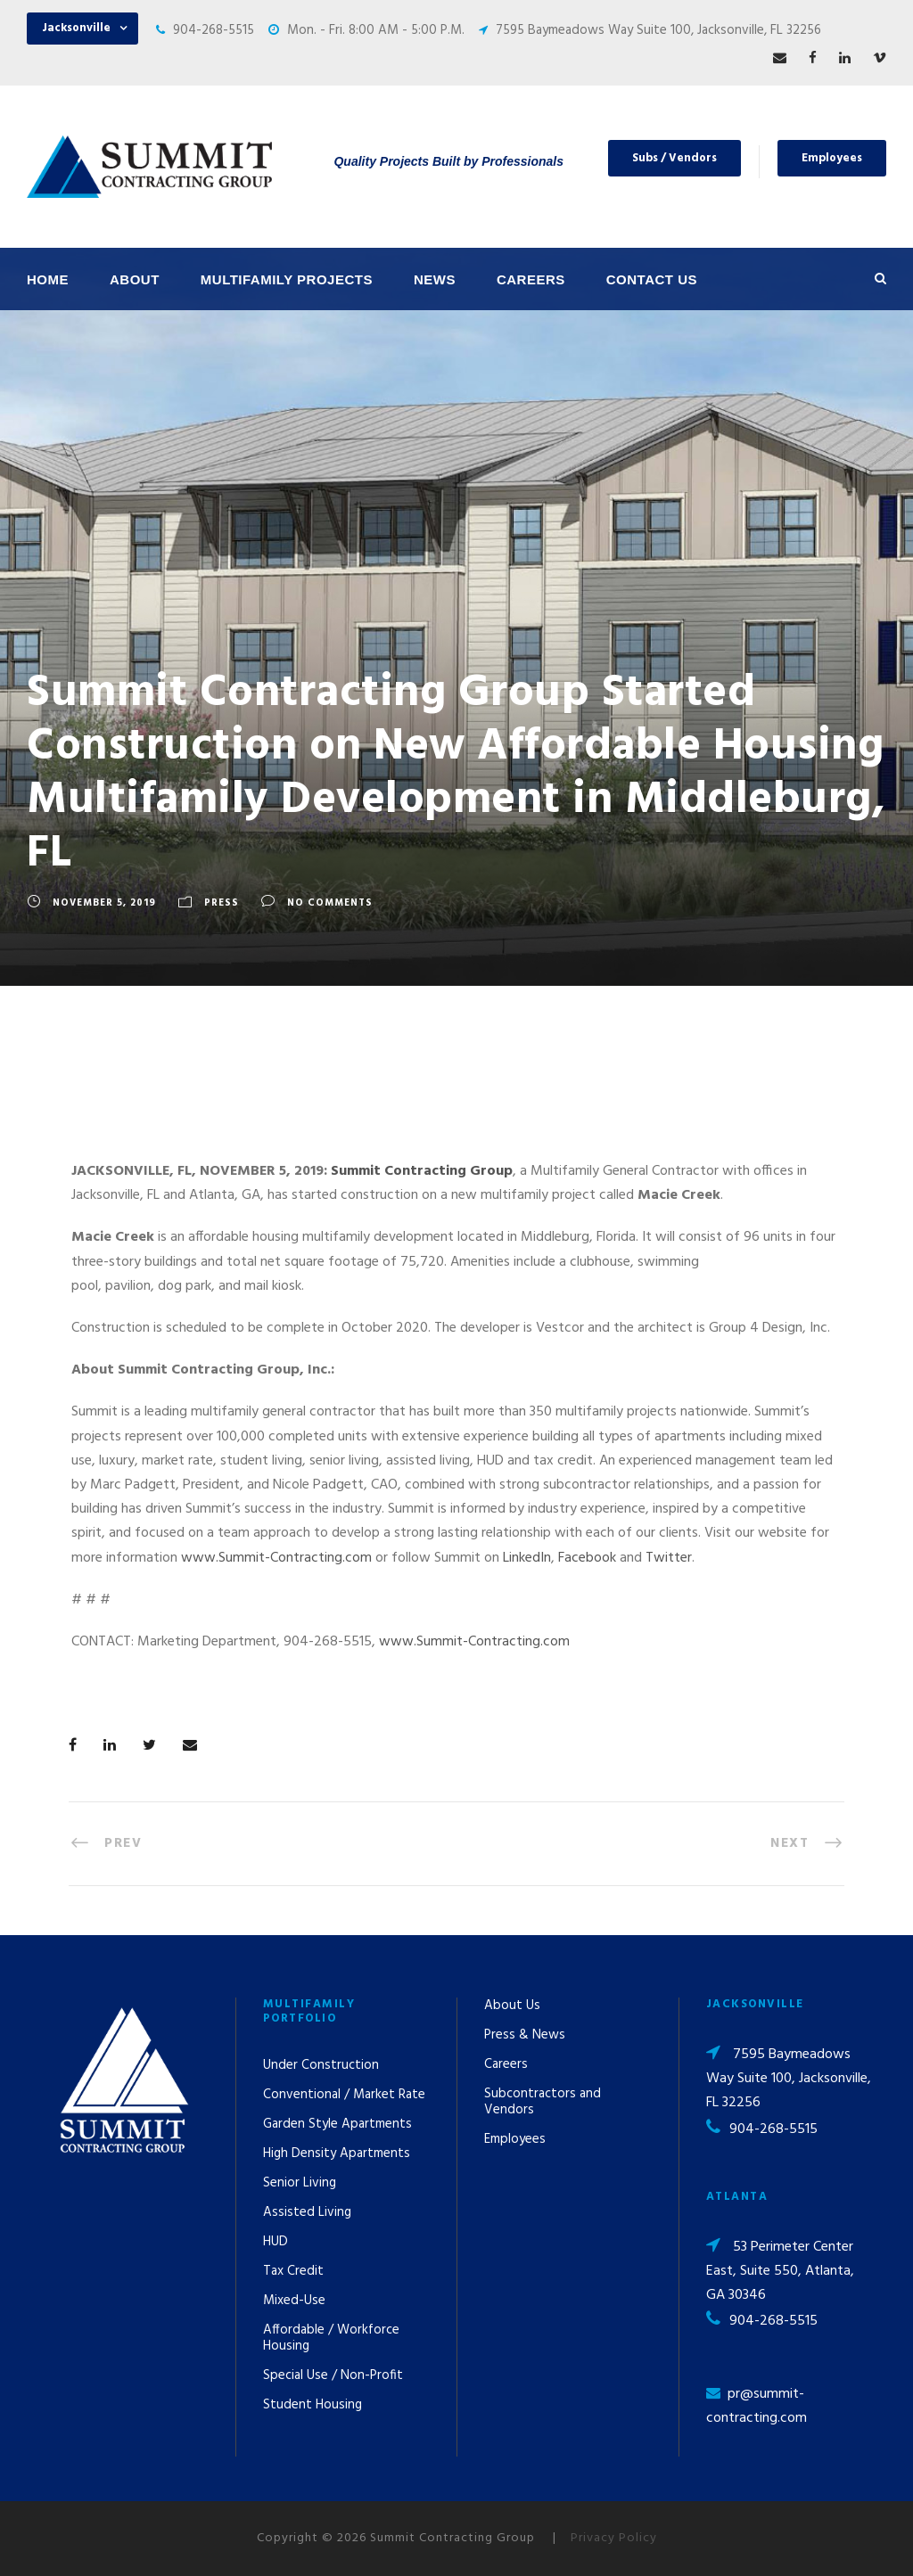 This screenshot has height=2576, width=913. I want to click on pr@summit-contracting.com, so click(756, 2406).